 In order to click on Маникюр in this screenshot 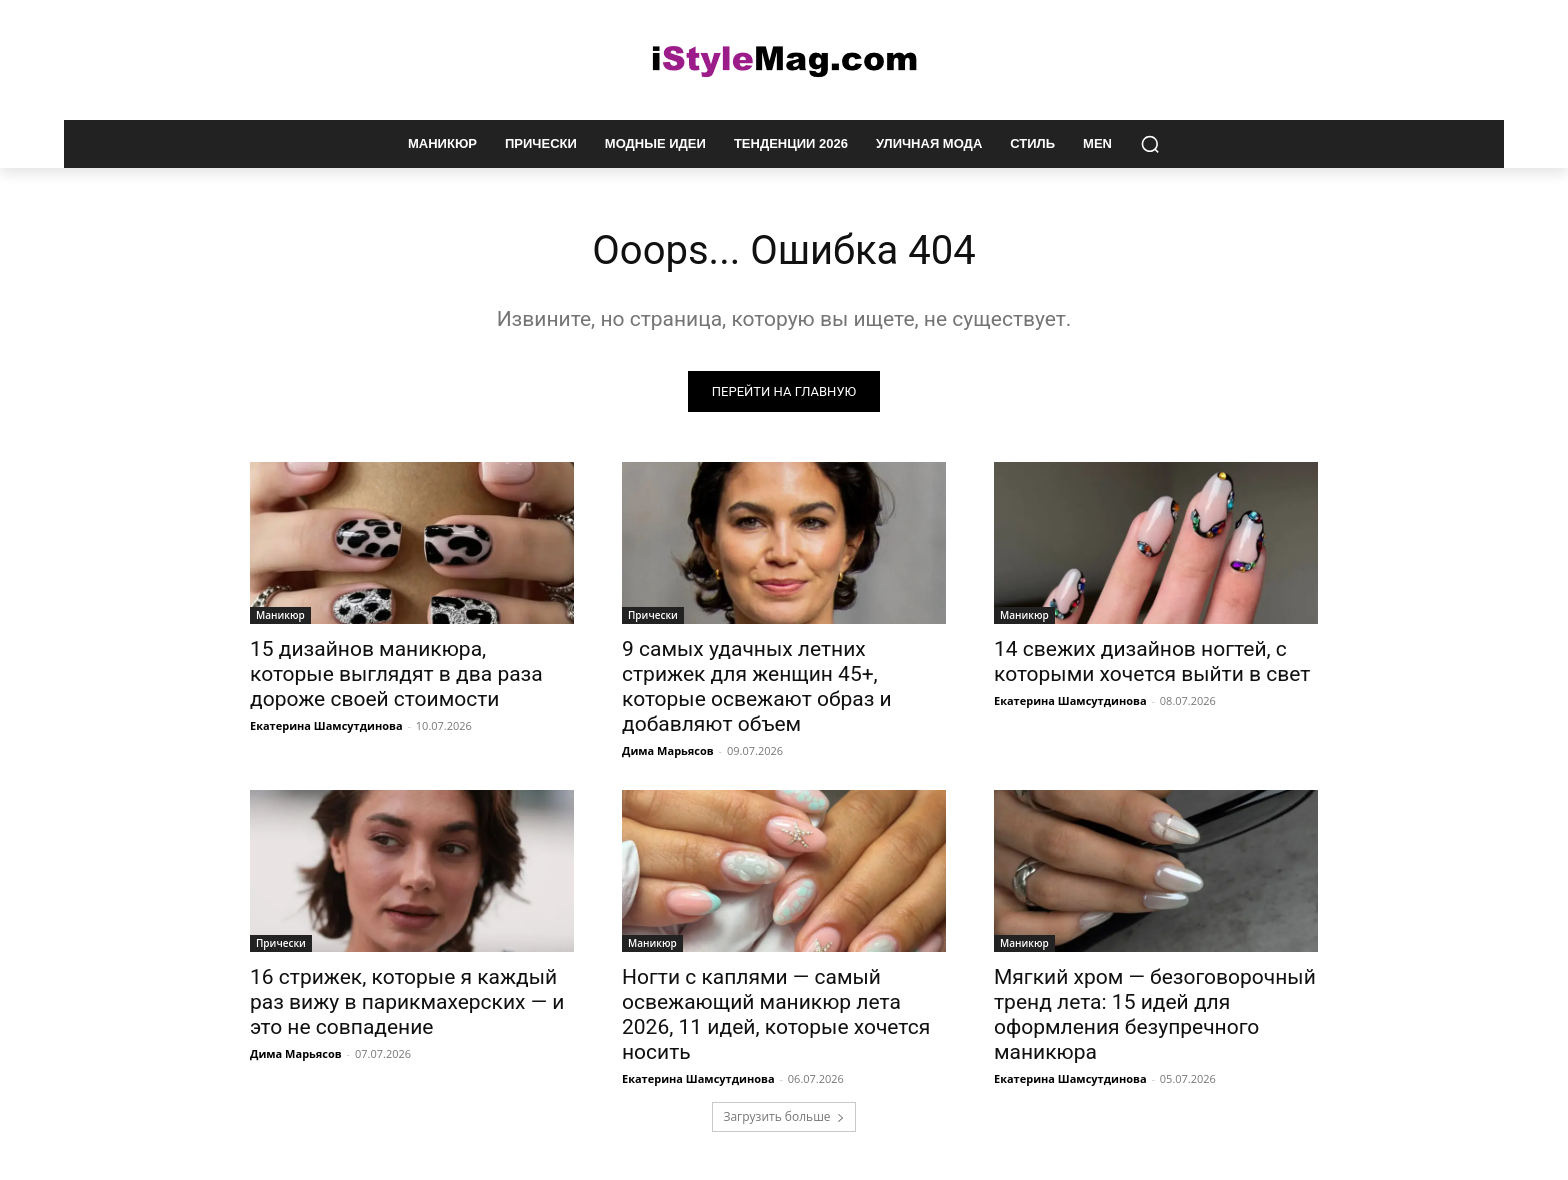, I will do `click(280, 615)`.